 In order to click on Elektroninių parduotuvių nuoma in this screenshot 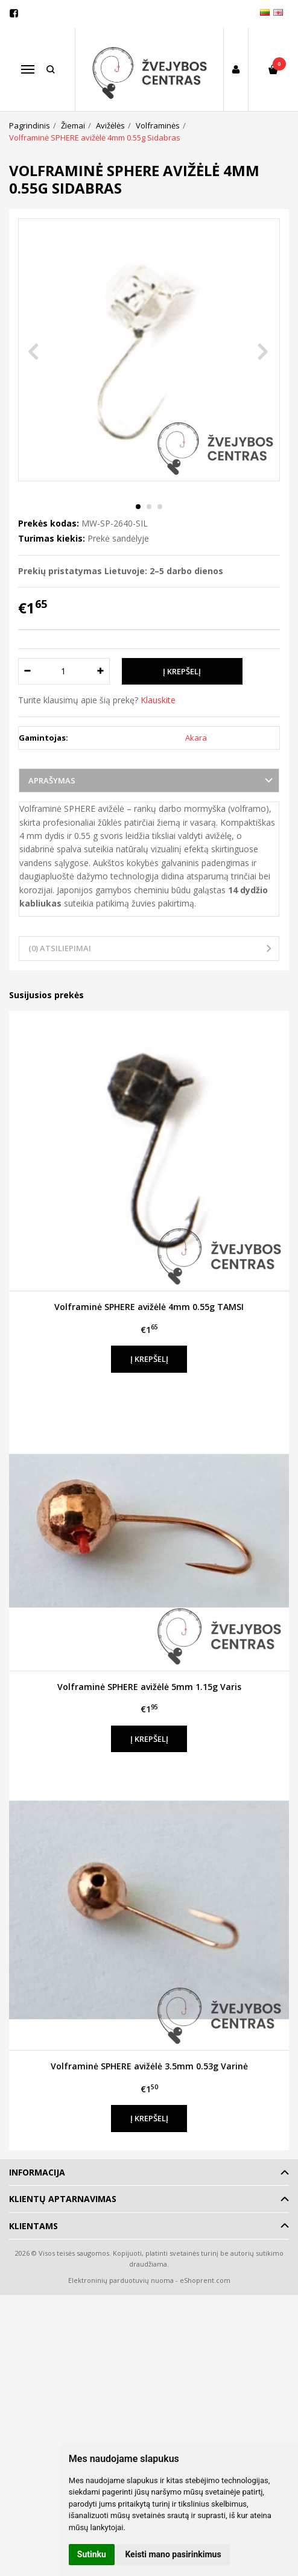, I will do `click(121, 2280)`.